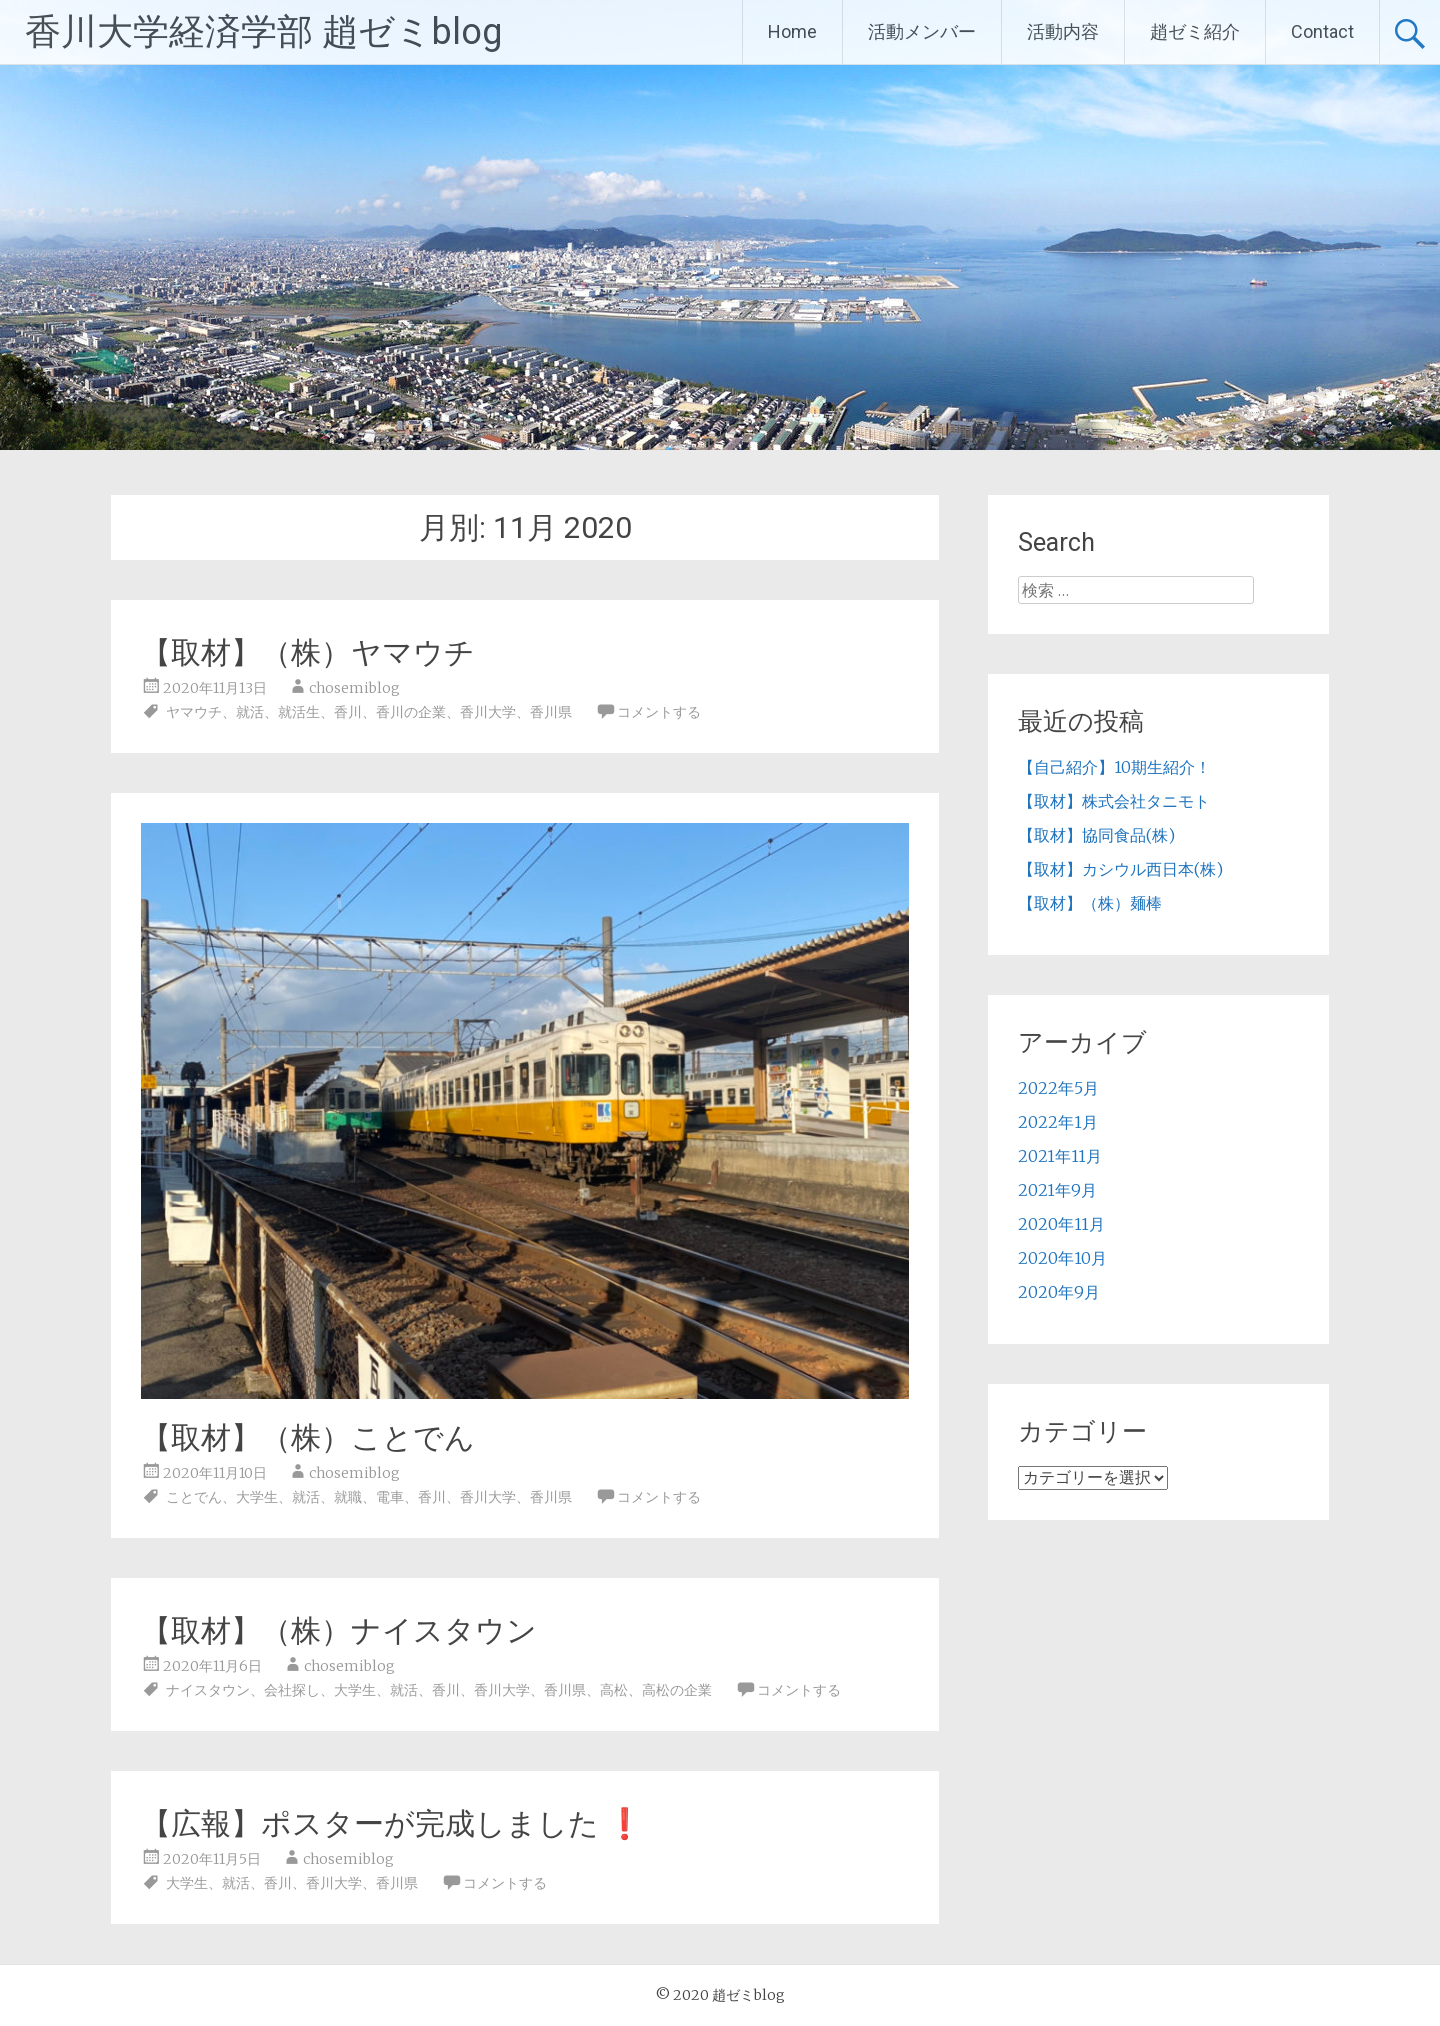  I want to click on 香川大学経済学部 趙ゼミblog, so click(263, 32).